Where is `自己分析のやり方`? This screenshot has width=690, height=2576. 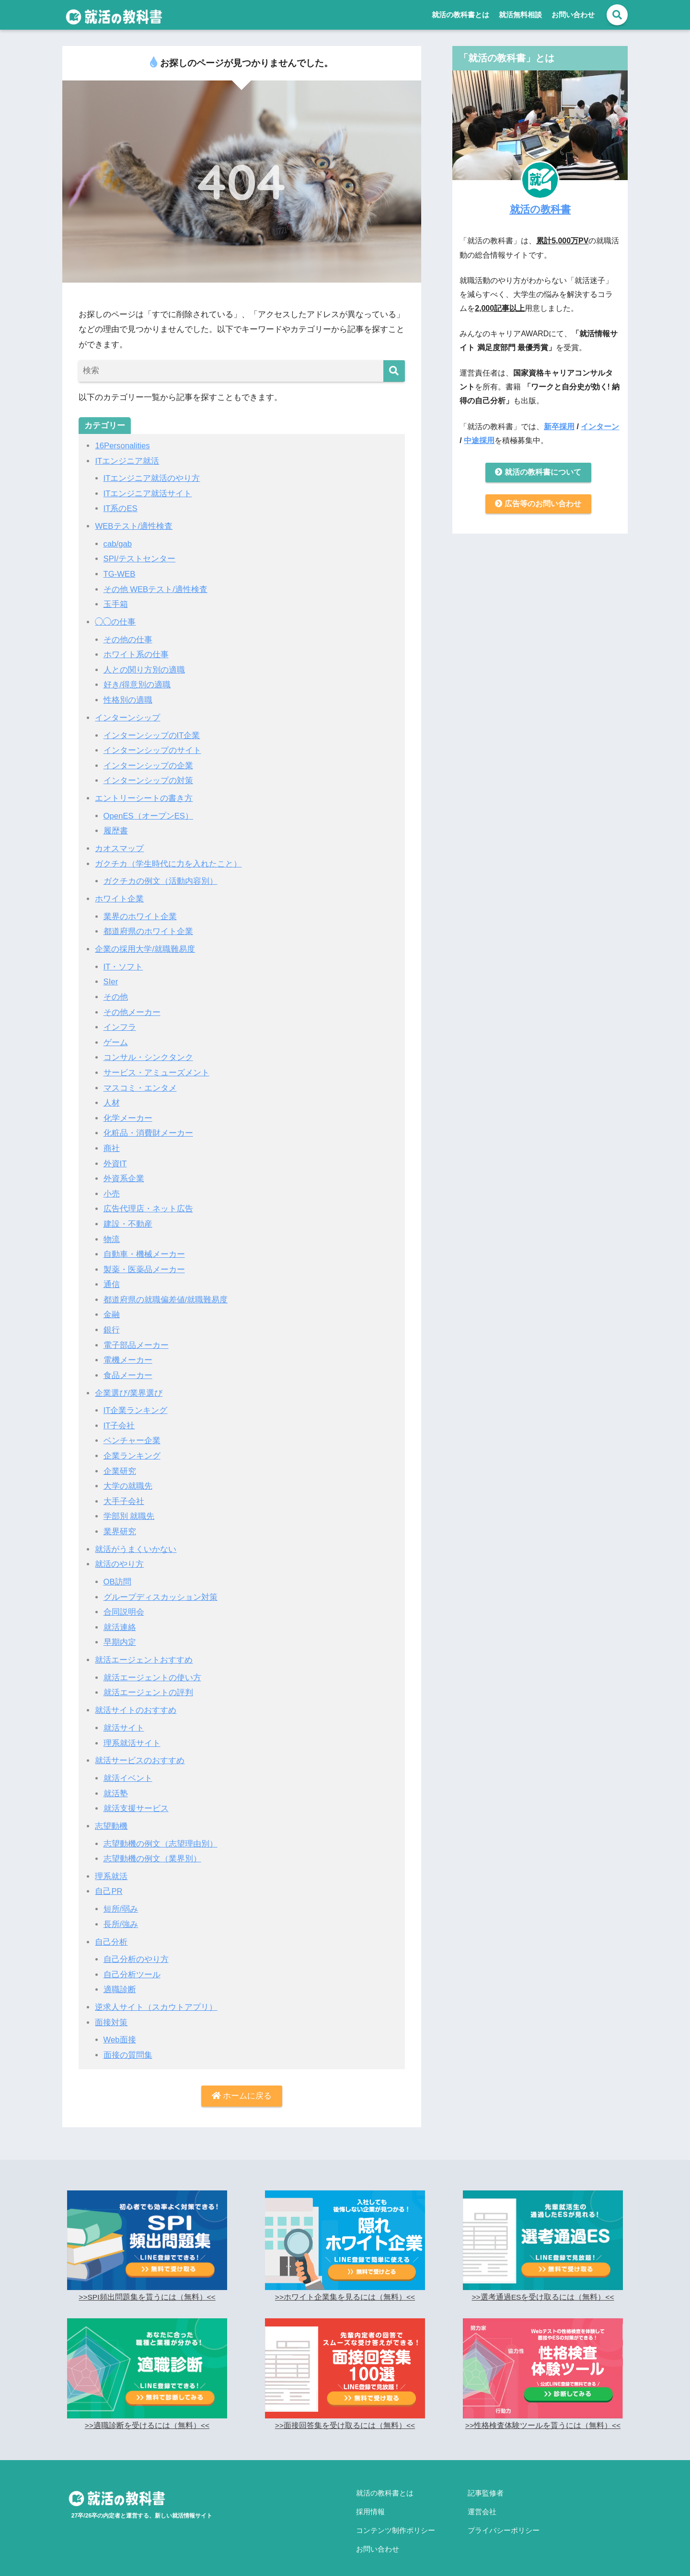
自己分析のやり方 is located at coordinates (136, 1947).